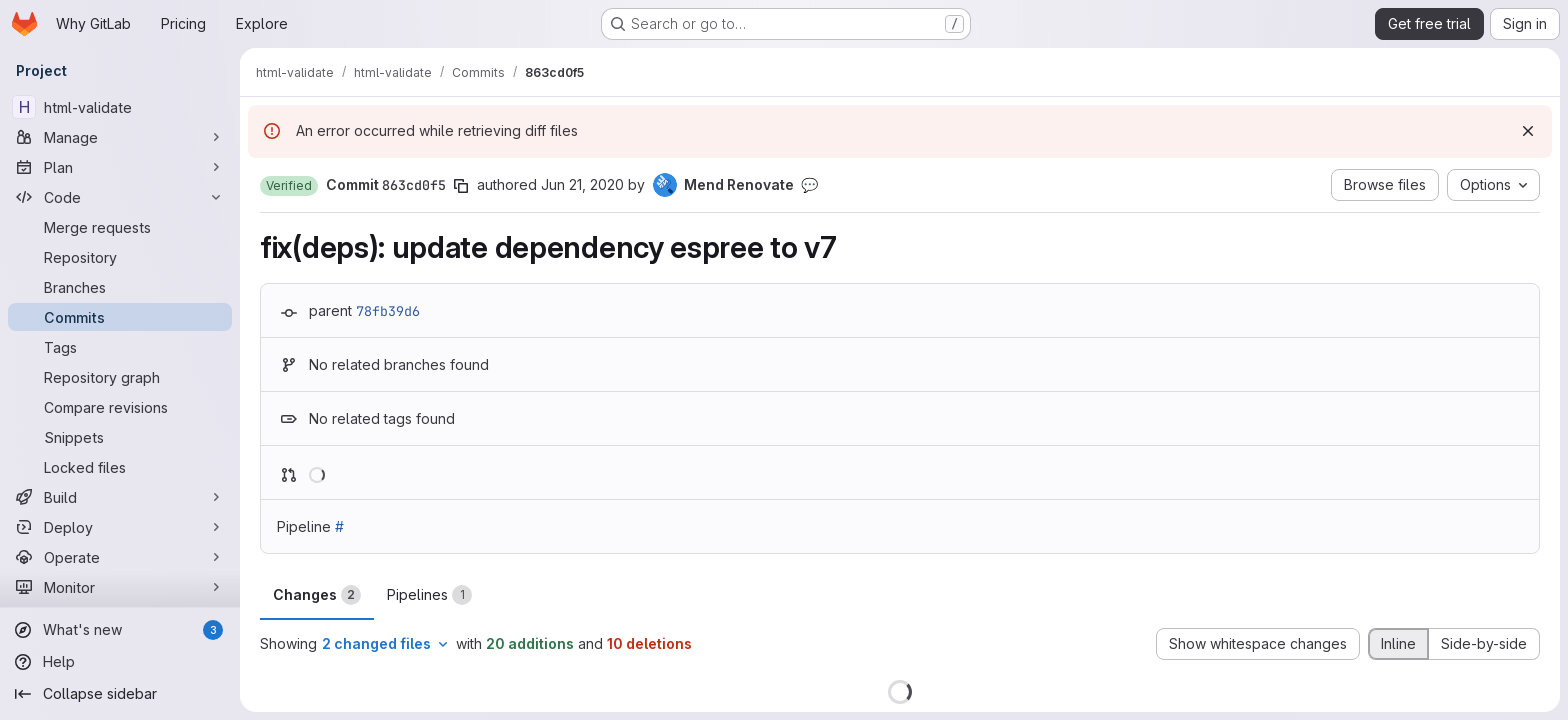  I want to click on [Merge requests], so click(120, 227).